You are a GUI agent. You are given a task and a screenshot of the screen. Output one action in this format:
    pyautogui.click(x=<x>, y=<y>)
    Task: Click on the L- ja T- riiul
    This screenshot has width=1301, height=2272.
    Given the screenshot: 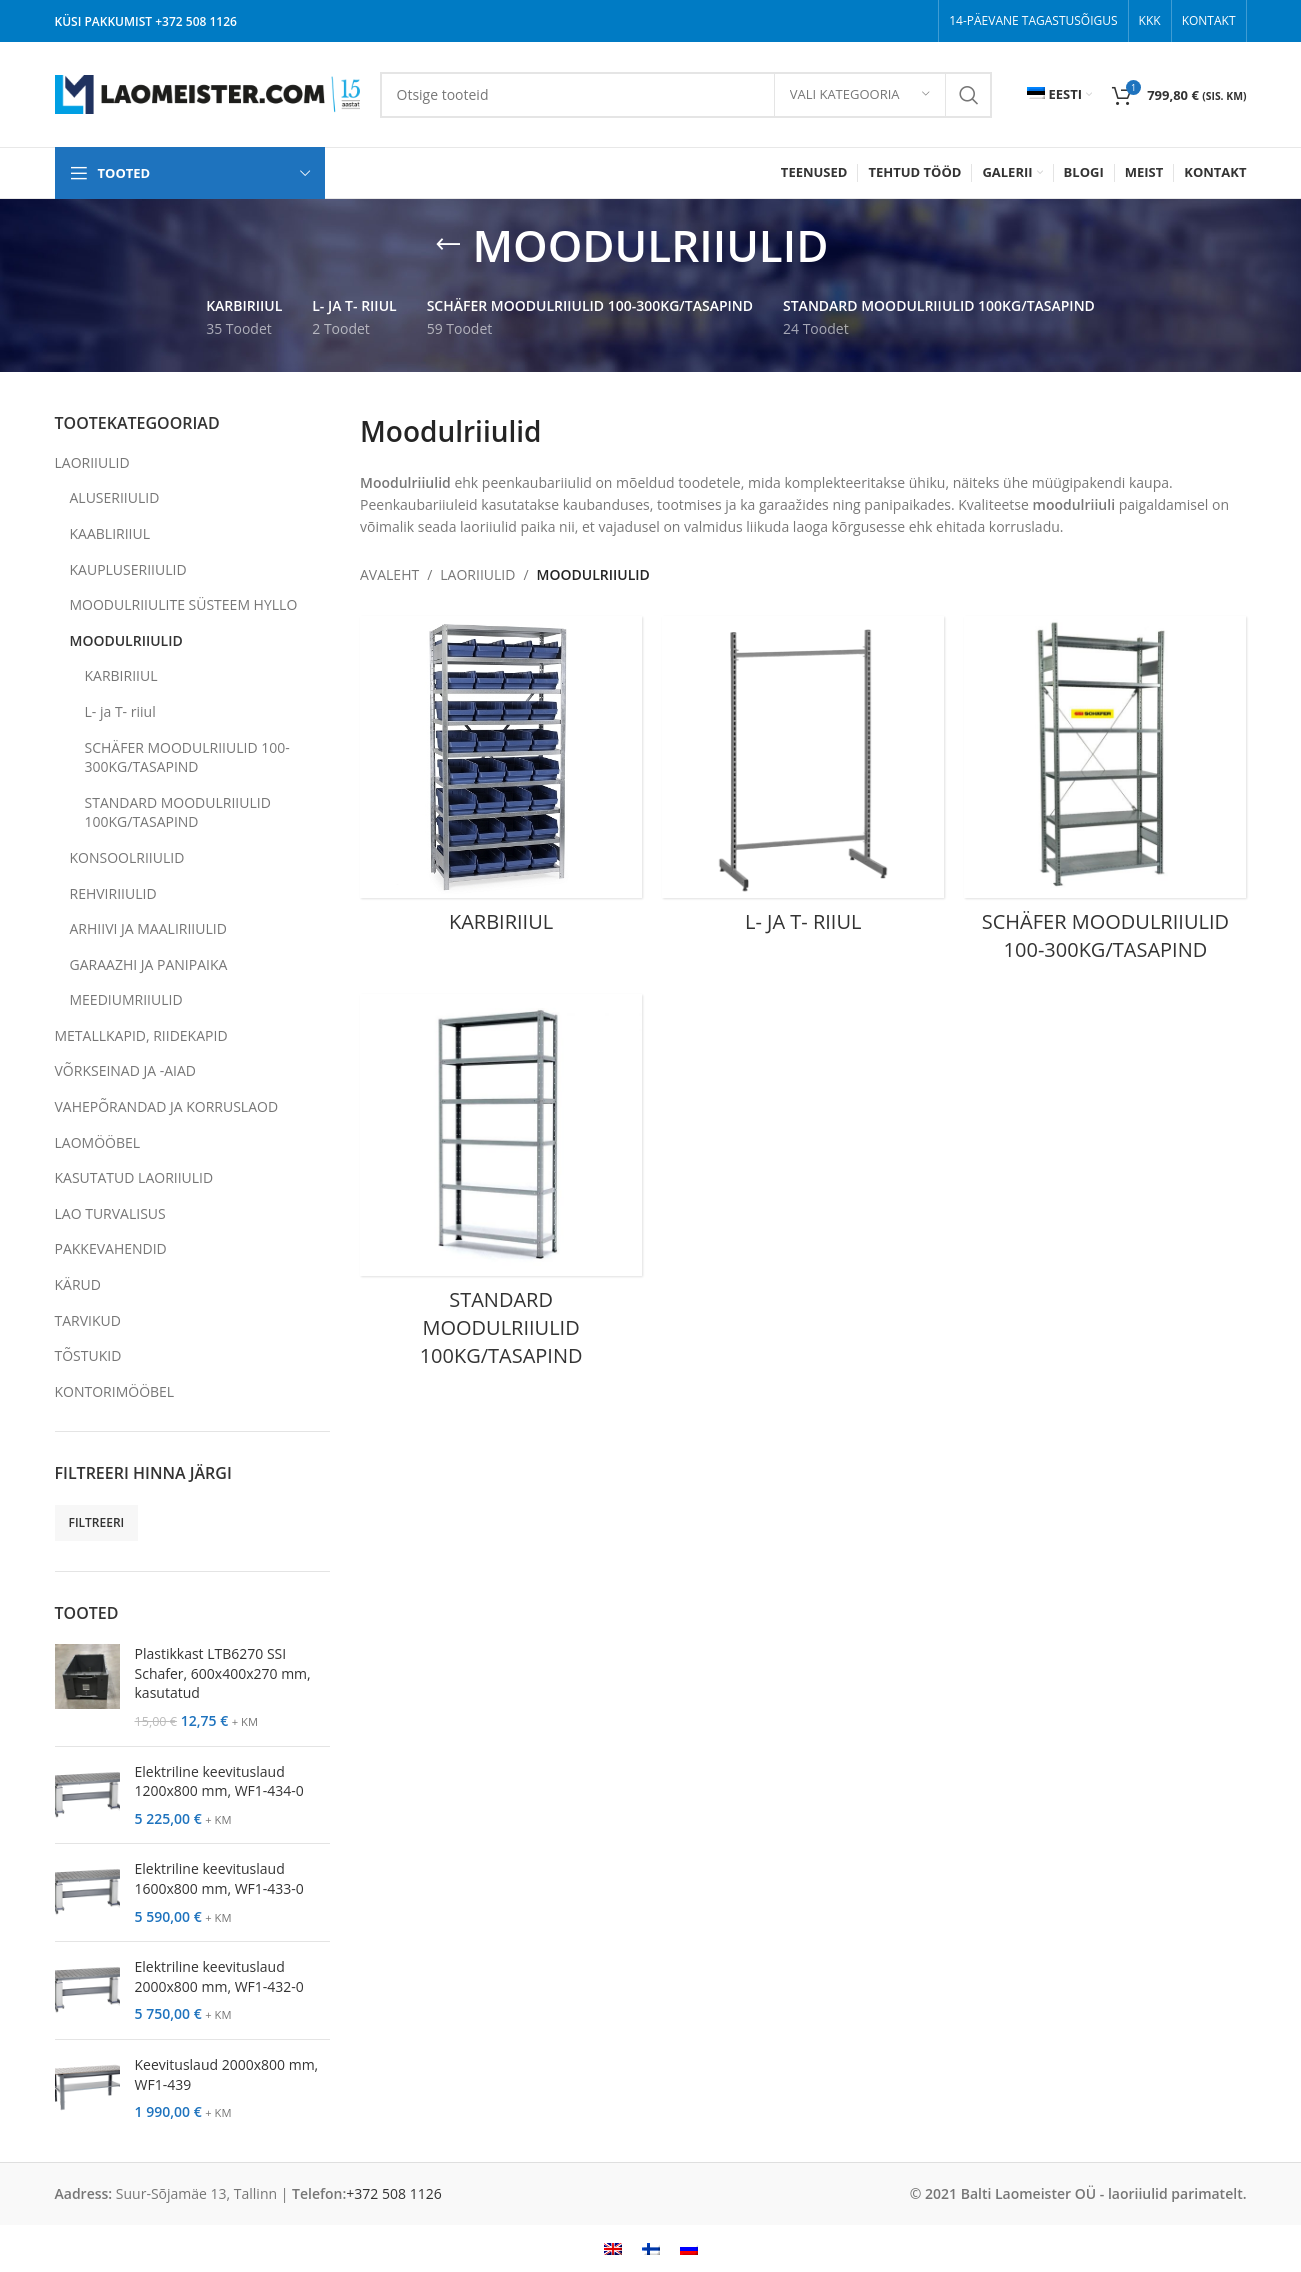 What is the action you would take?
    pyautogui.click(x=120, y=711)
    